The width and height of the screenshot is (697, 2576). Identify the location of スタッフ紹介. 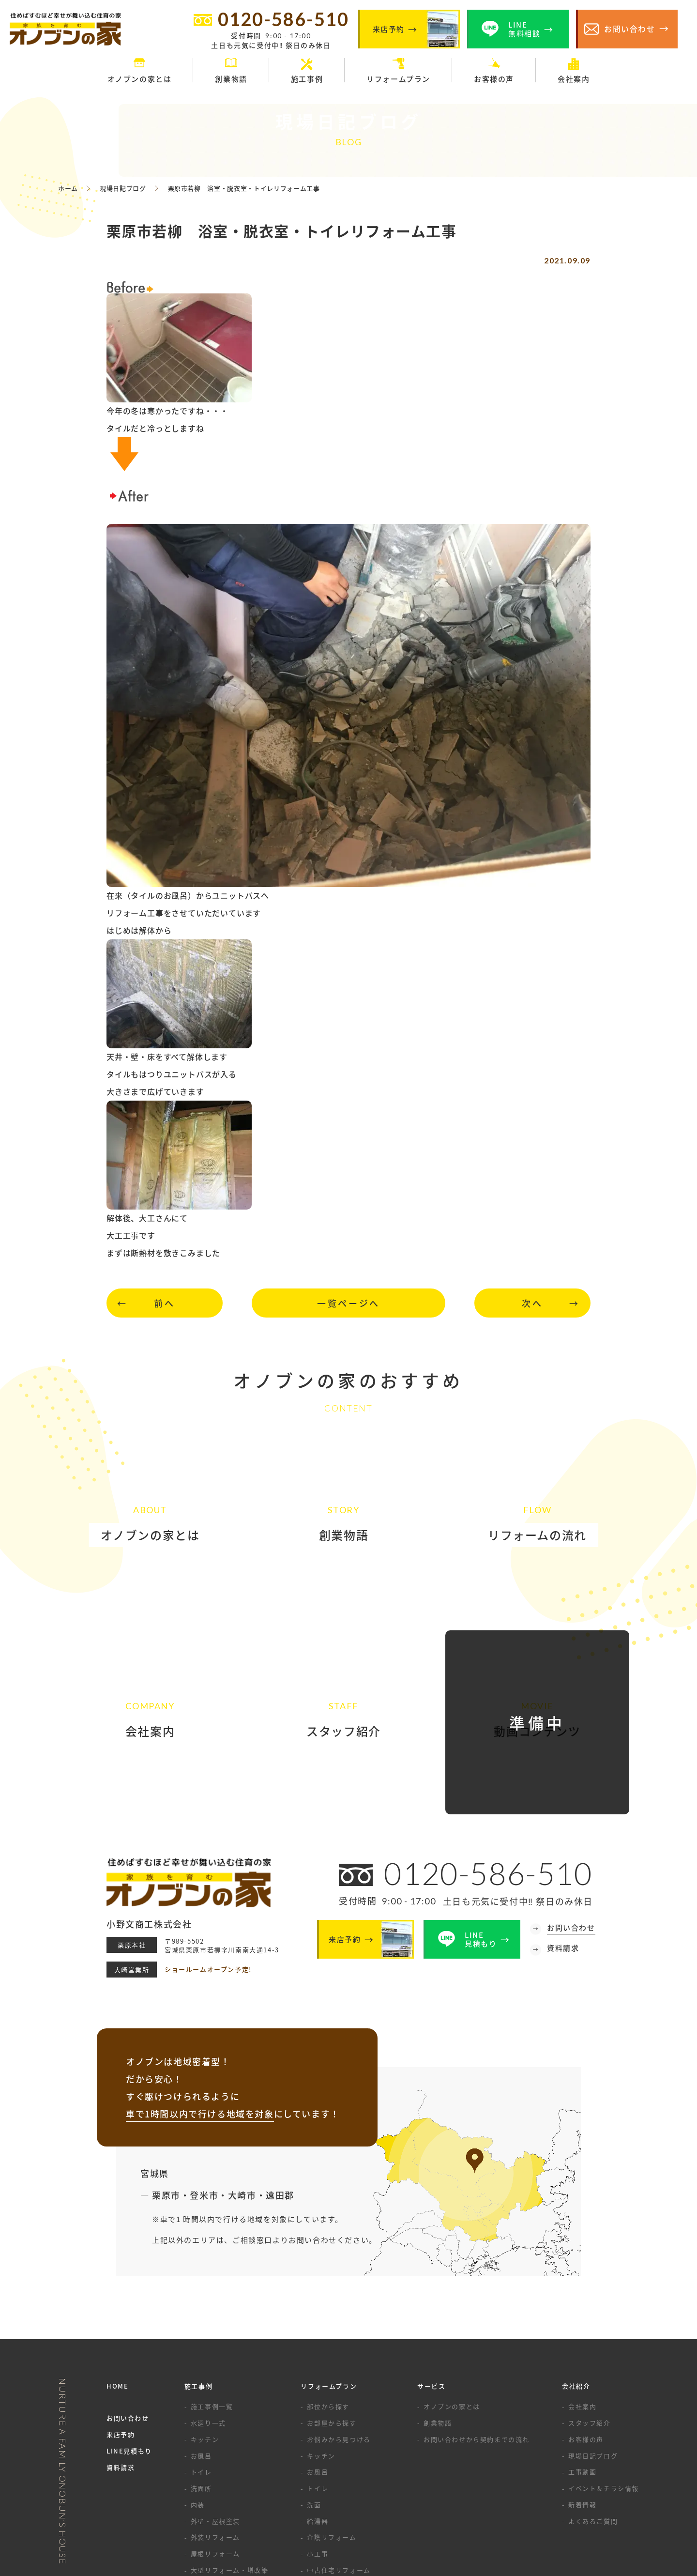
(589, 2284).